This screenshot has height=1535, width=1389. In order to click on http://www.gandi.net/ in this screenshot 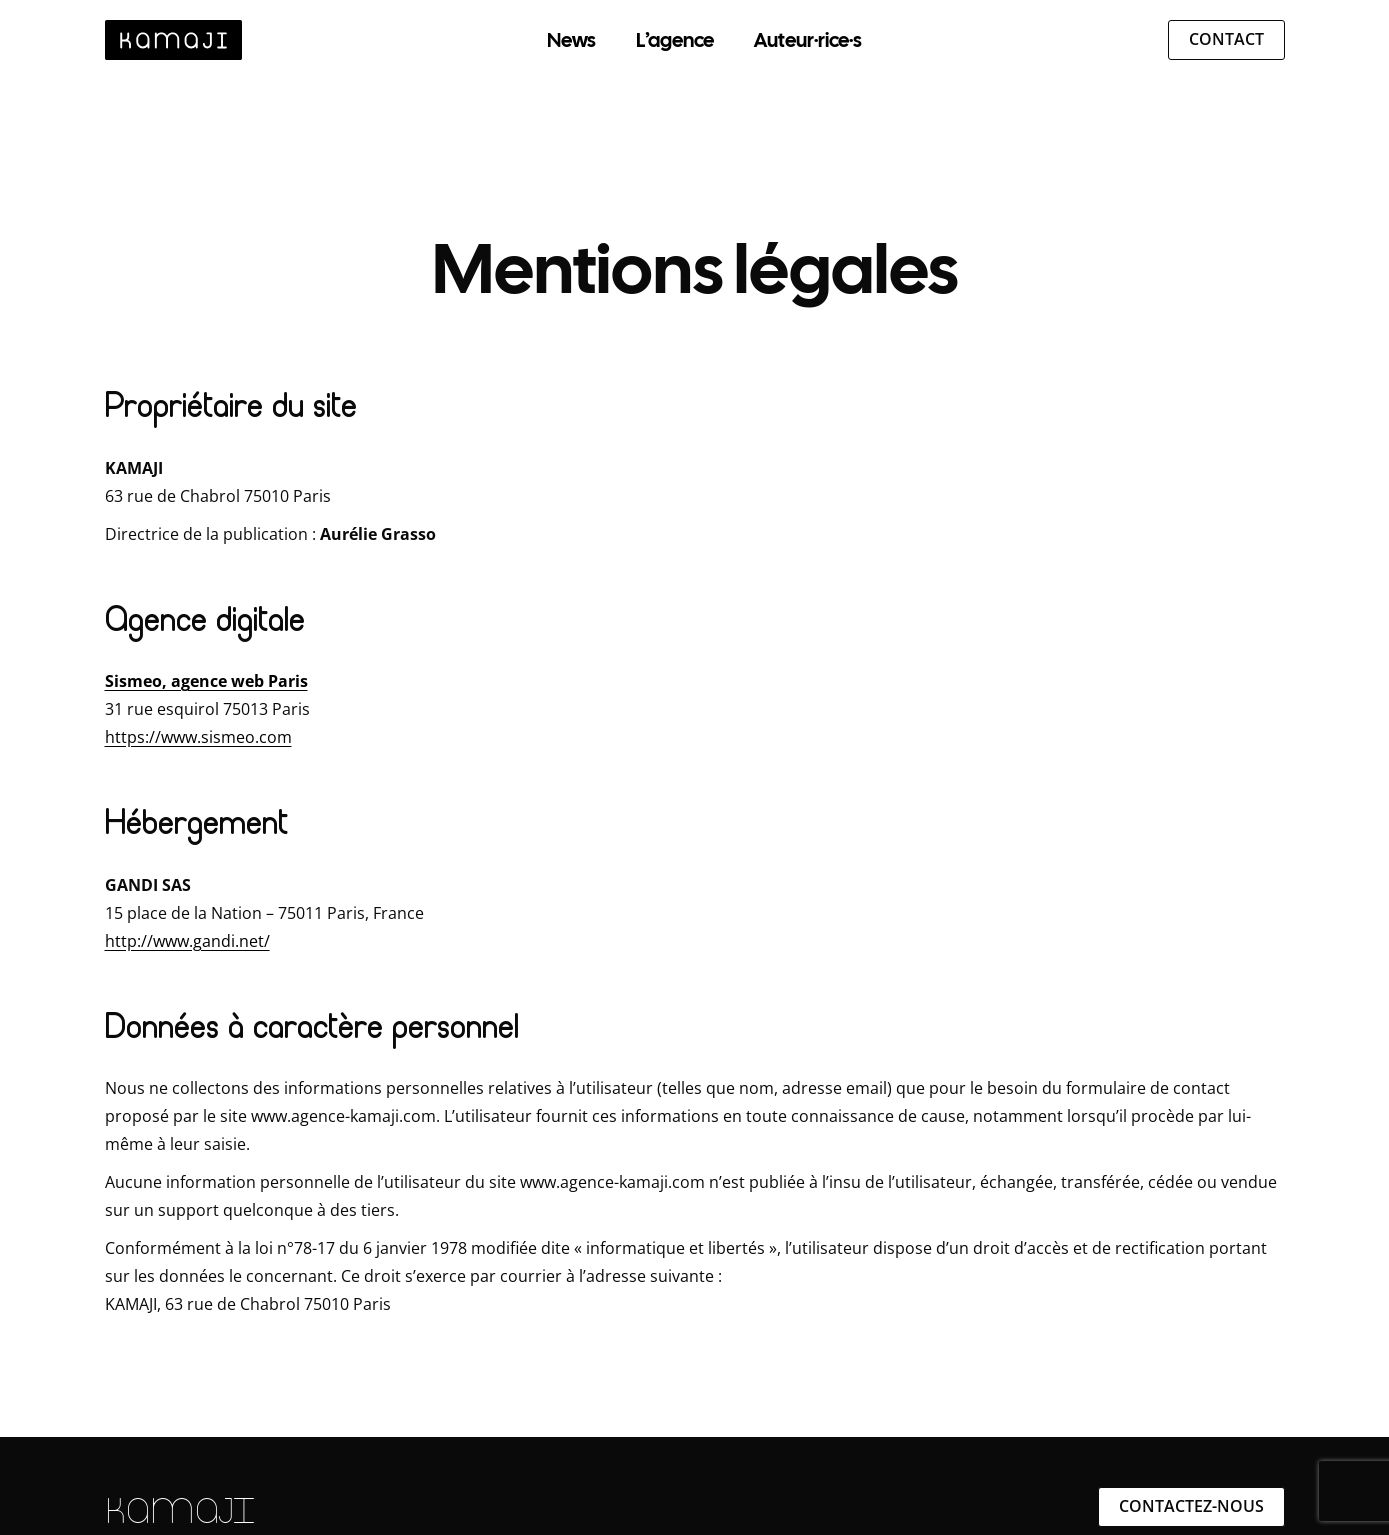, I will do `click(187, 941)`.